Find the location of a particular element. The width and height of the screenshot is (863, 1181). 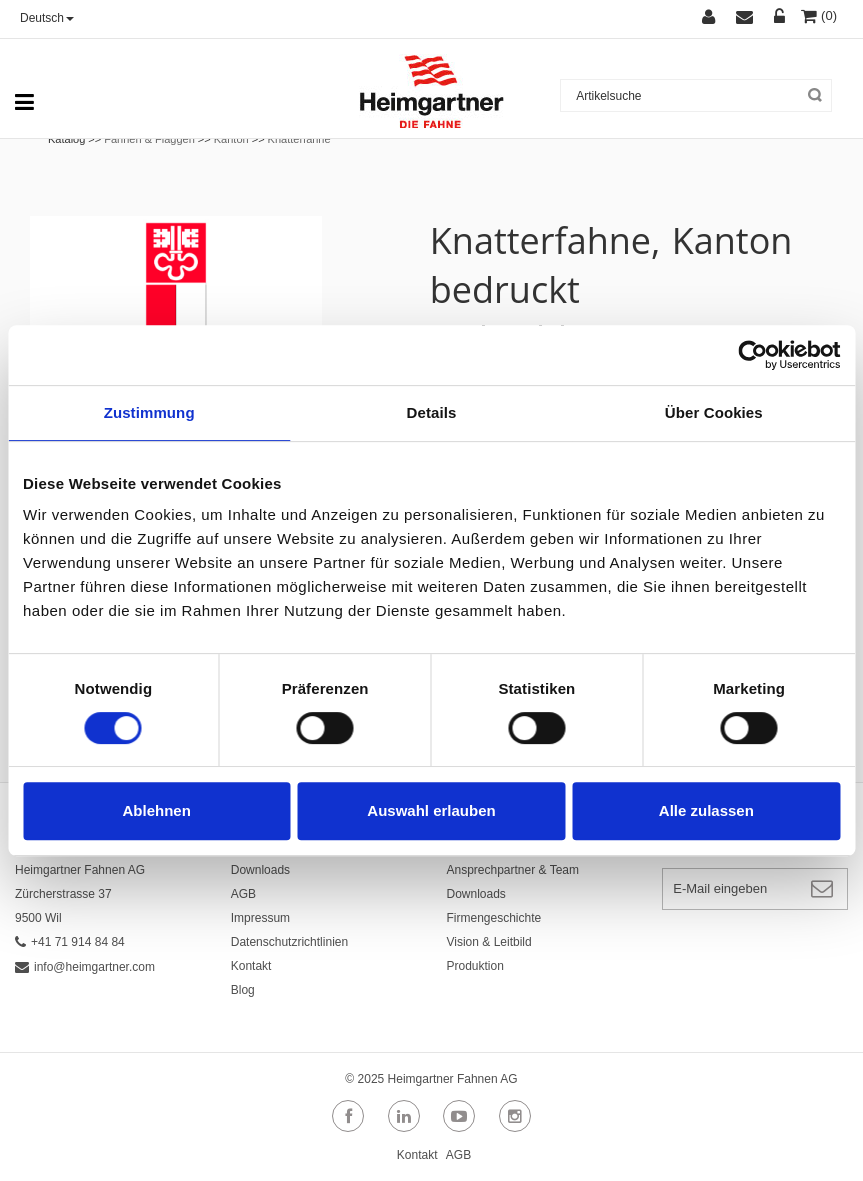

Knatterfahne is located at coordinates (299, 139).